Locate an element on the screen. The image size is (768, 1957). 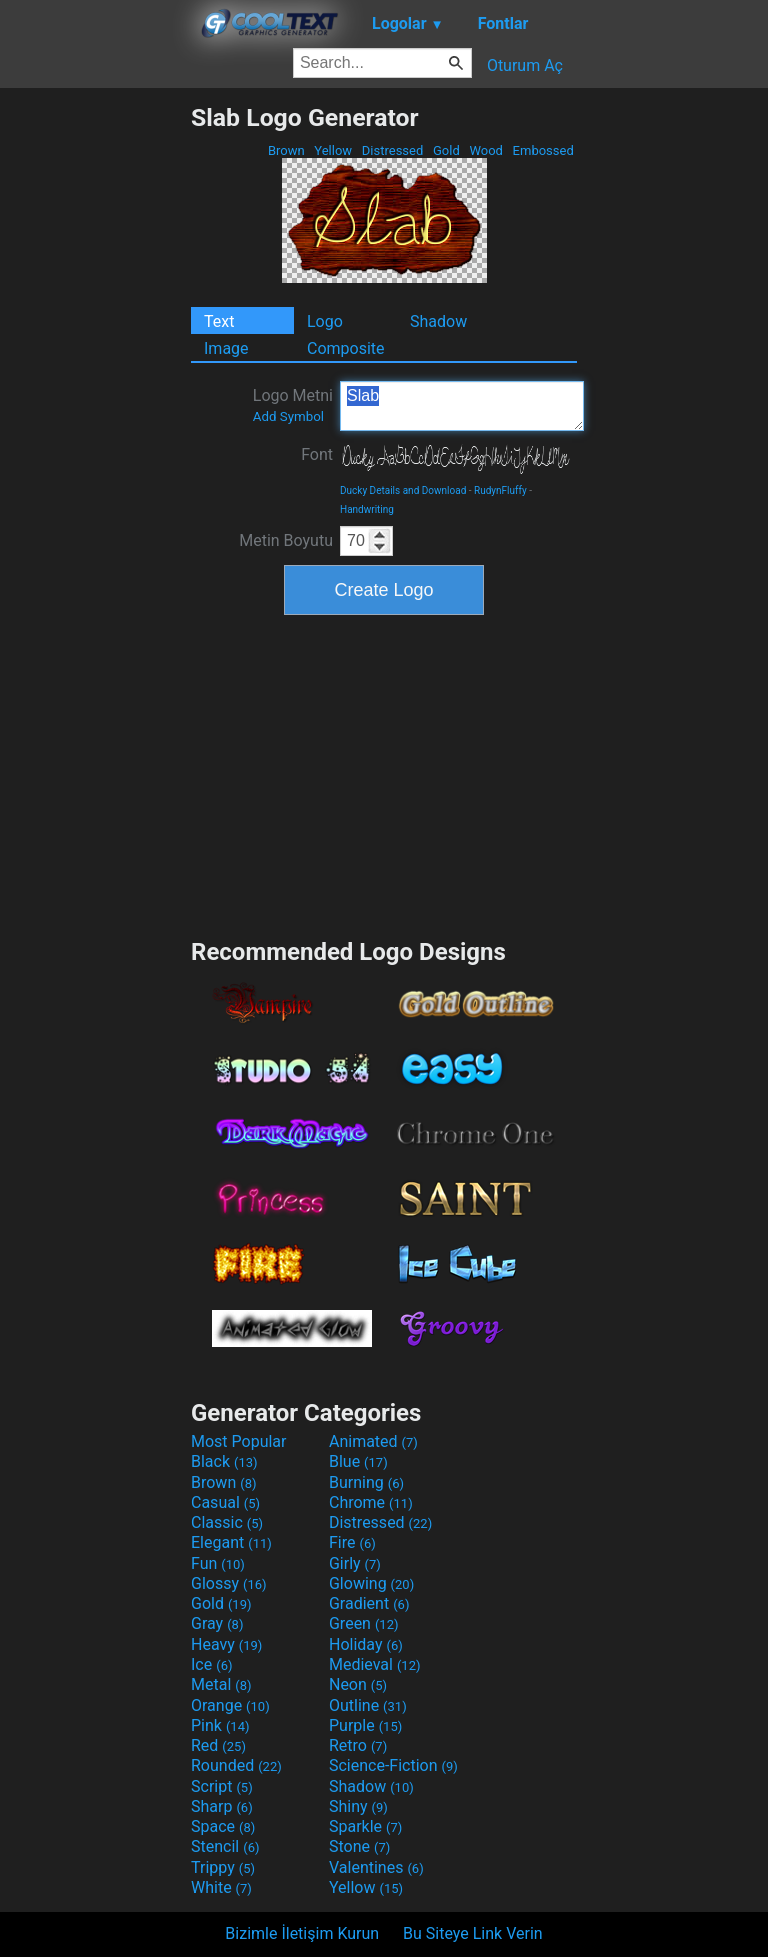
Blue is located at coordinates (358, 1461).